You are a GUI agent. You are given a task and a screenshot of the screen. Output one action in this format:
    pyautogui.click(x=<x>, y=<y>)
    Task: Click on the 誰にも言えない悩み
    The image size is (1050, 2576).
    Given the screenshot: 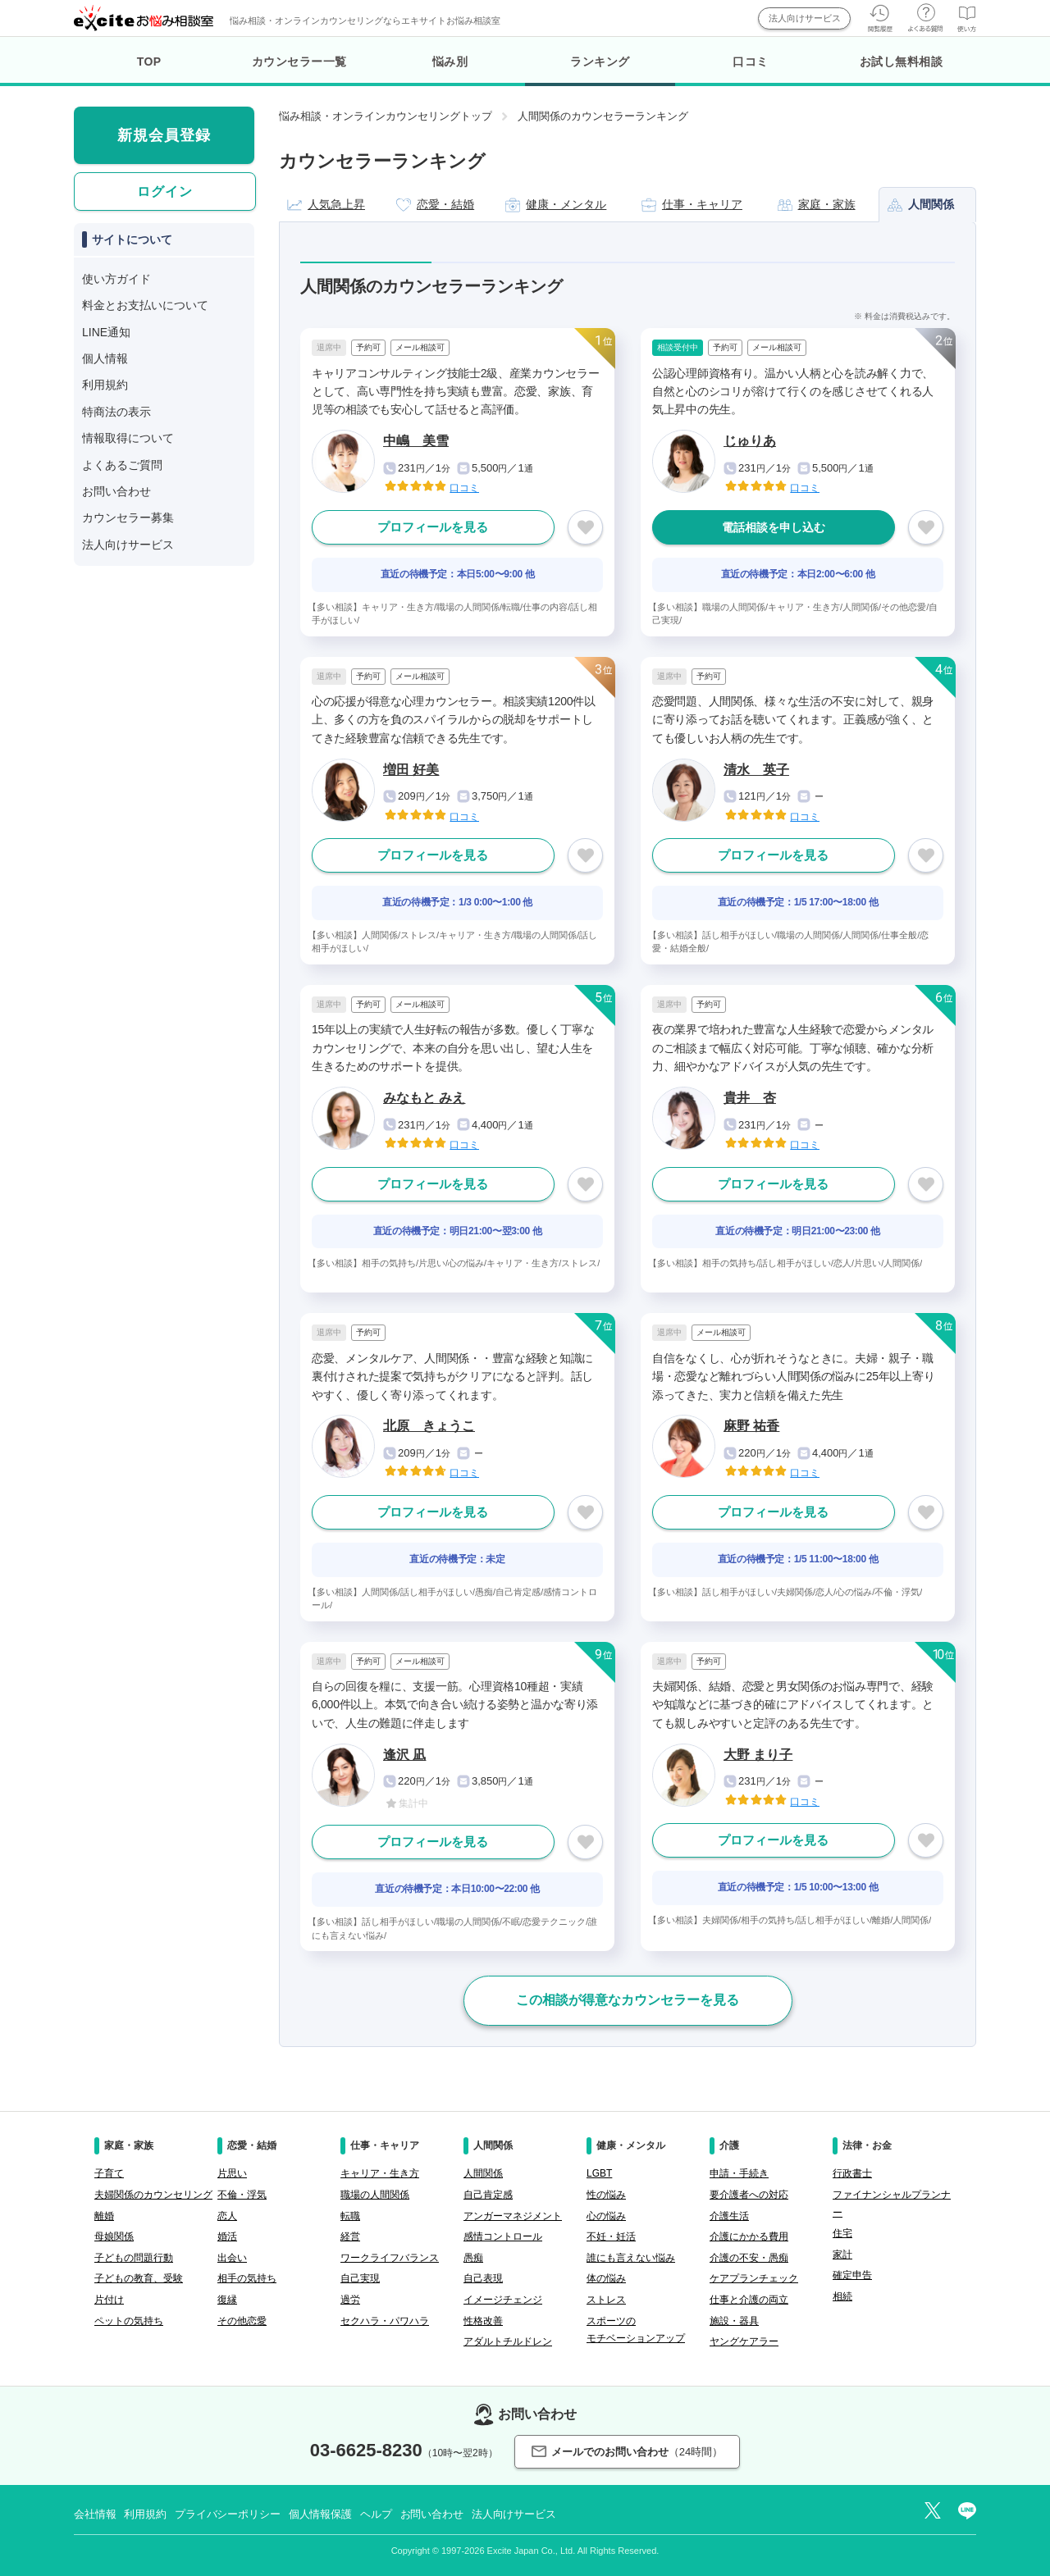 What is the action you would take?
    pyautogui.click(x=631, y=2258)
    